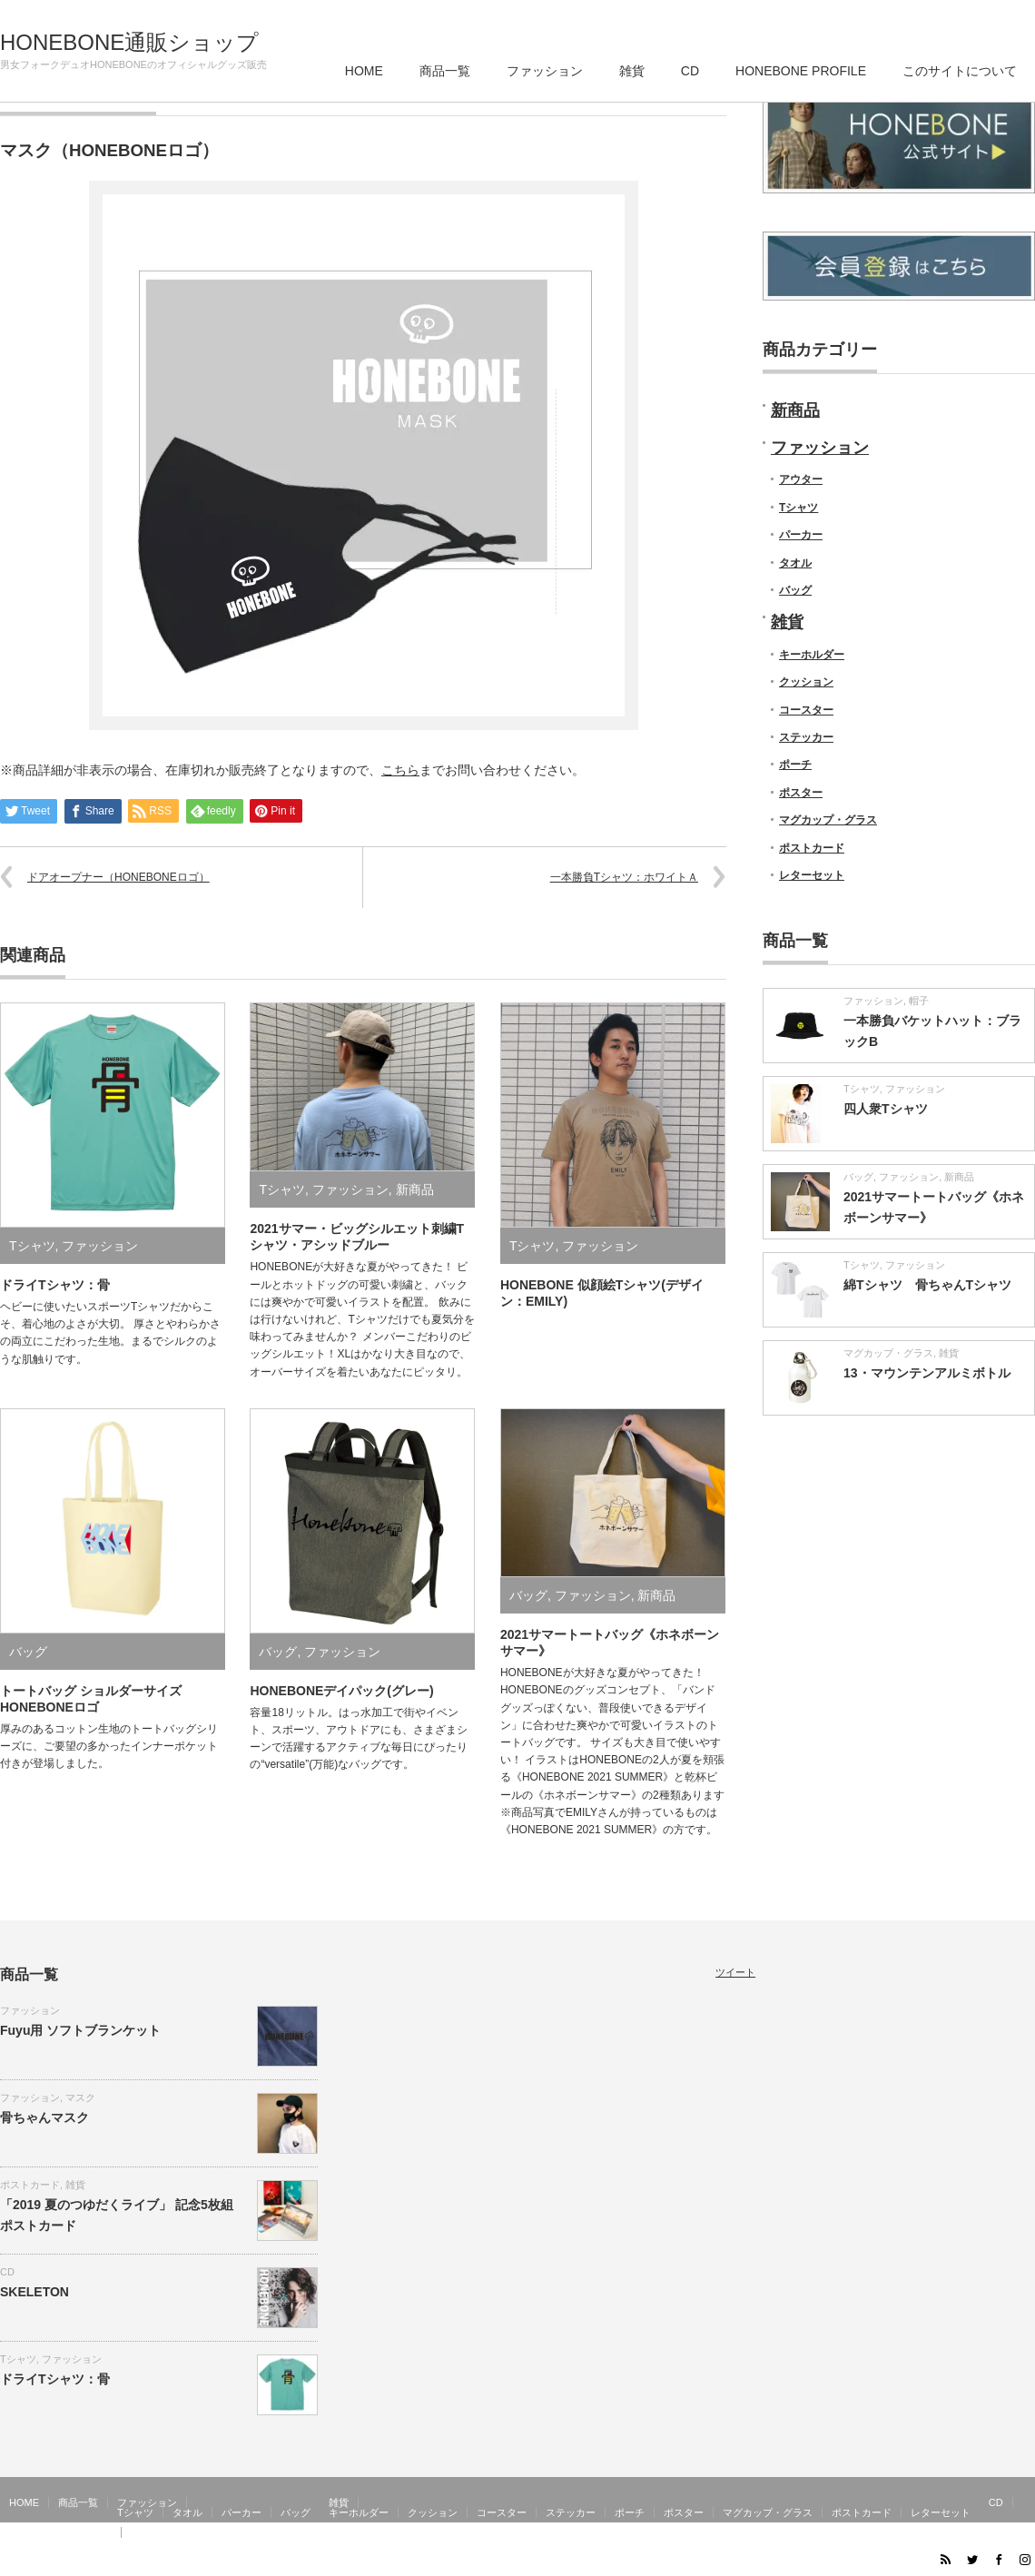 Image resolution: width=1035 pixels, height=2576 pixels. What do you see at coordinates (919, 1000) in the screenshot?
I see `帽子` at bounding box center [919, 1000].